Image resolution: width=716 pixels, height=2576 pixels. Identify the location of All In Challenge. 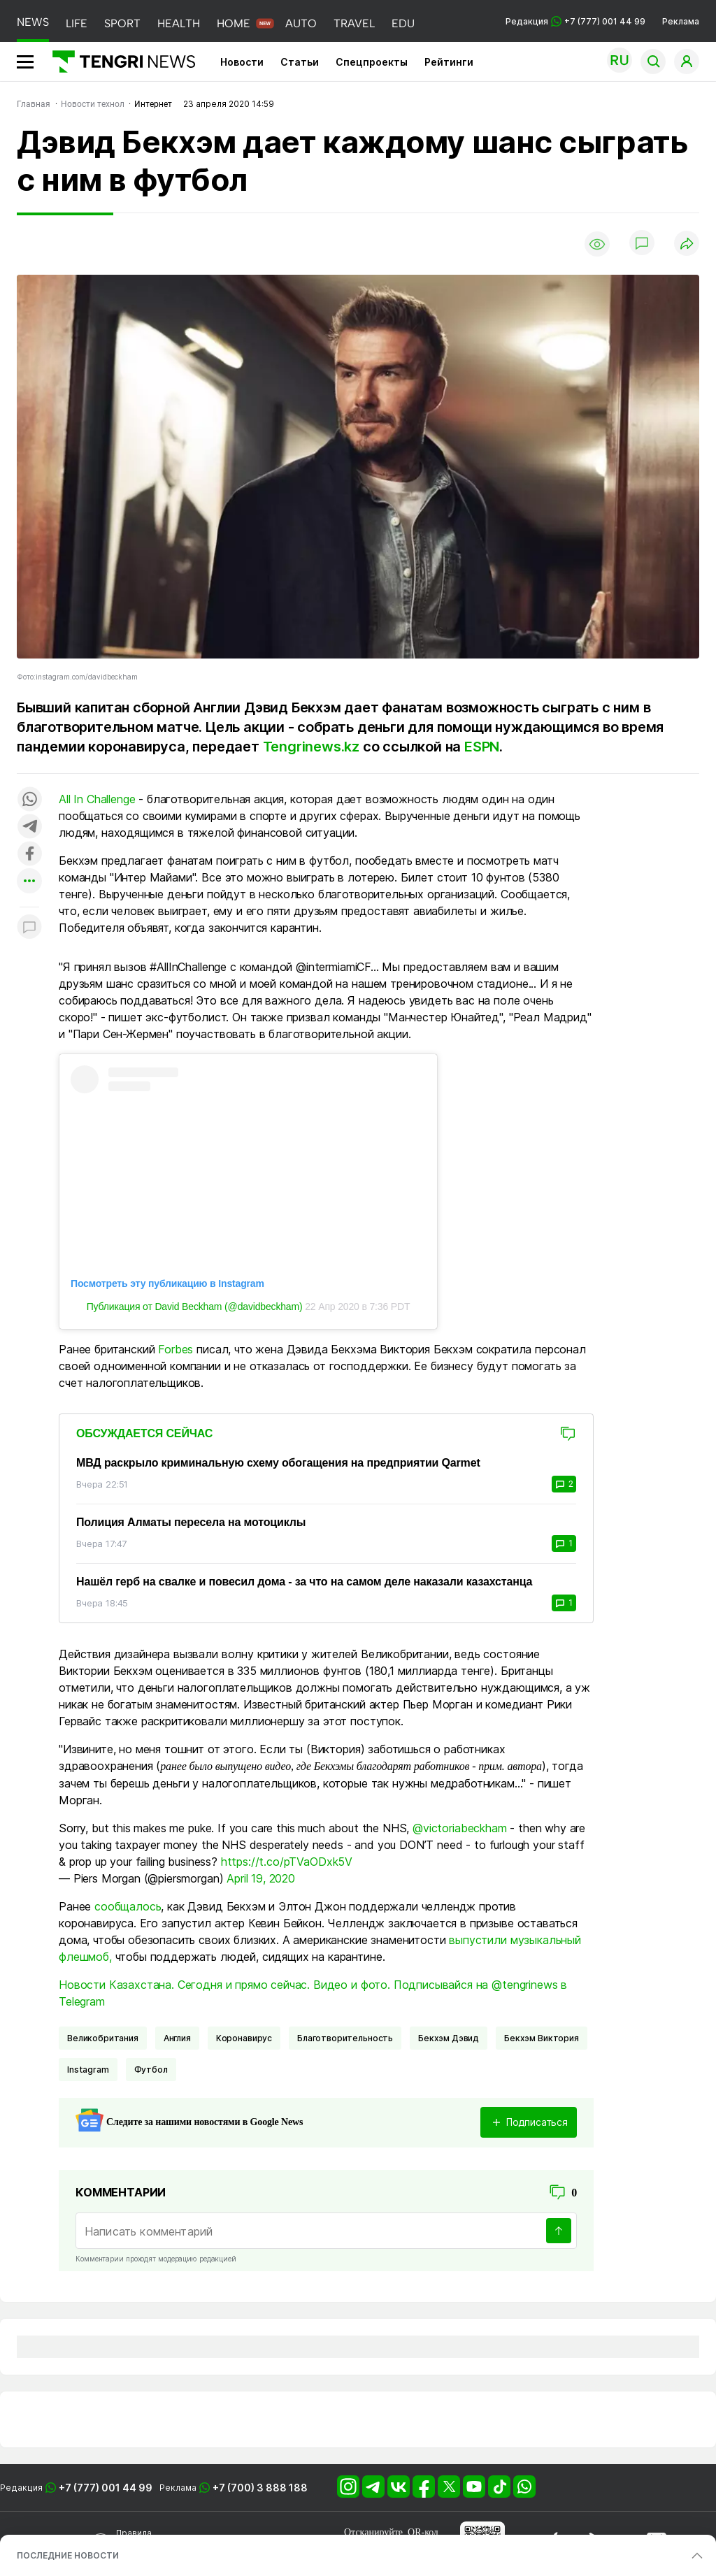
(97, 799).